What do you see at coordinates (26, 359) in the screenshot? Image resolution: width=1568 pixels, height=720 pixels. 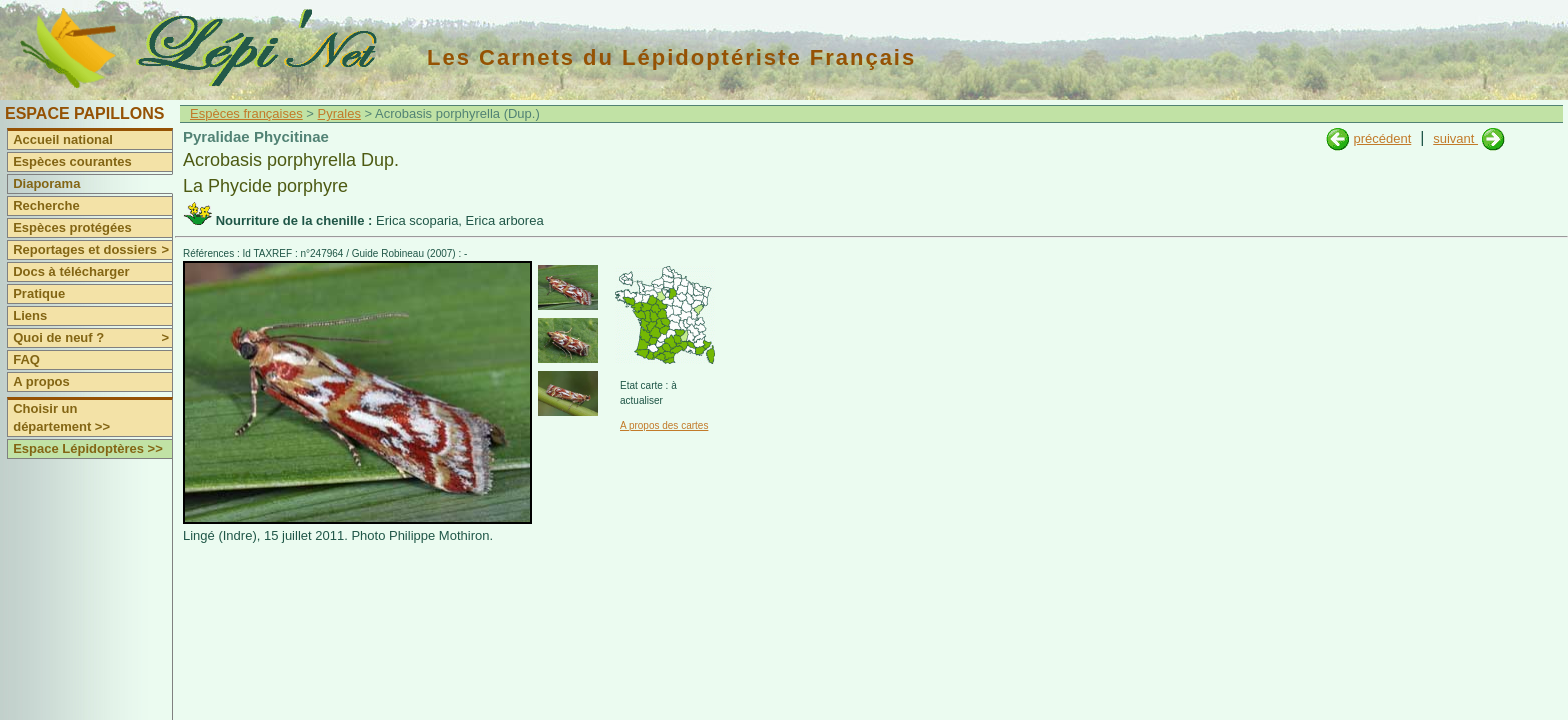 I see `FAQ` at bounding box center [26, 359].